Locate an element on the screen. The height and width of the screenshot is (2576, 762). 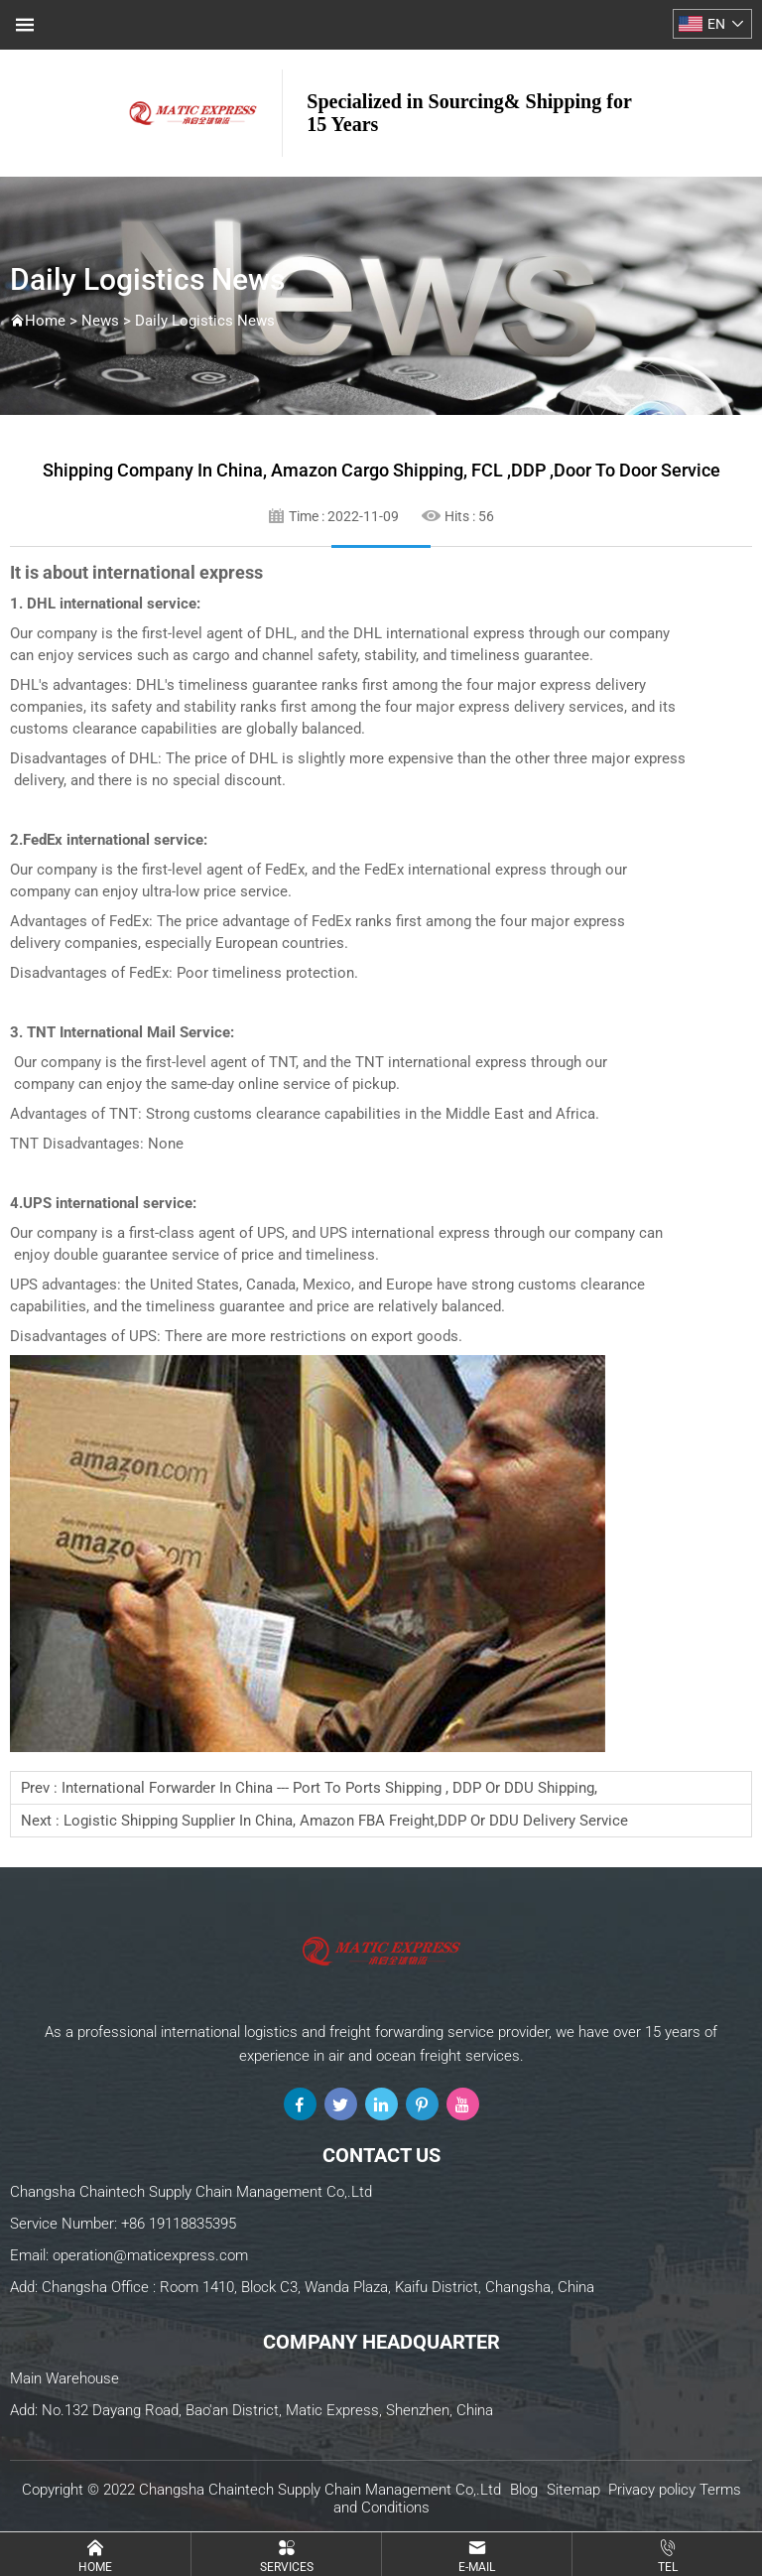
international express is located at coordinates (177, 572).